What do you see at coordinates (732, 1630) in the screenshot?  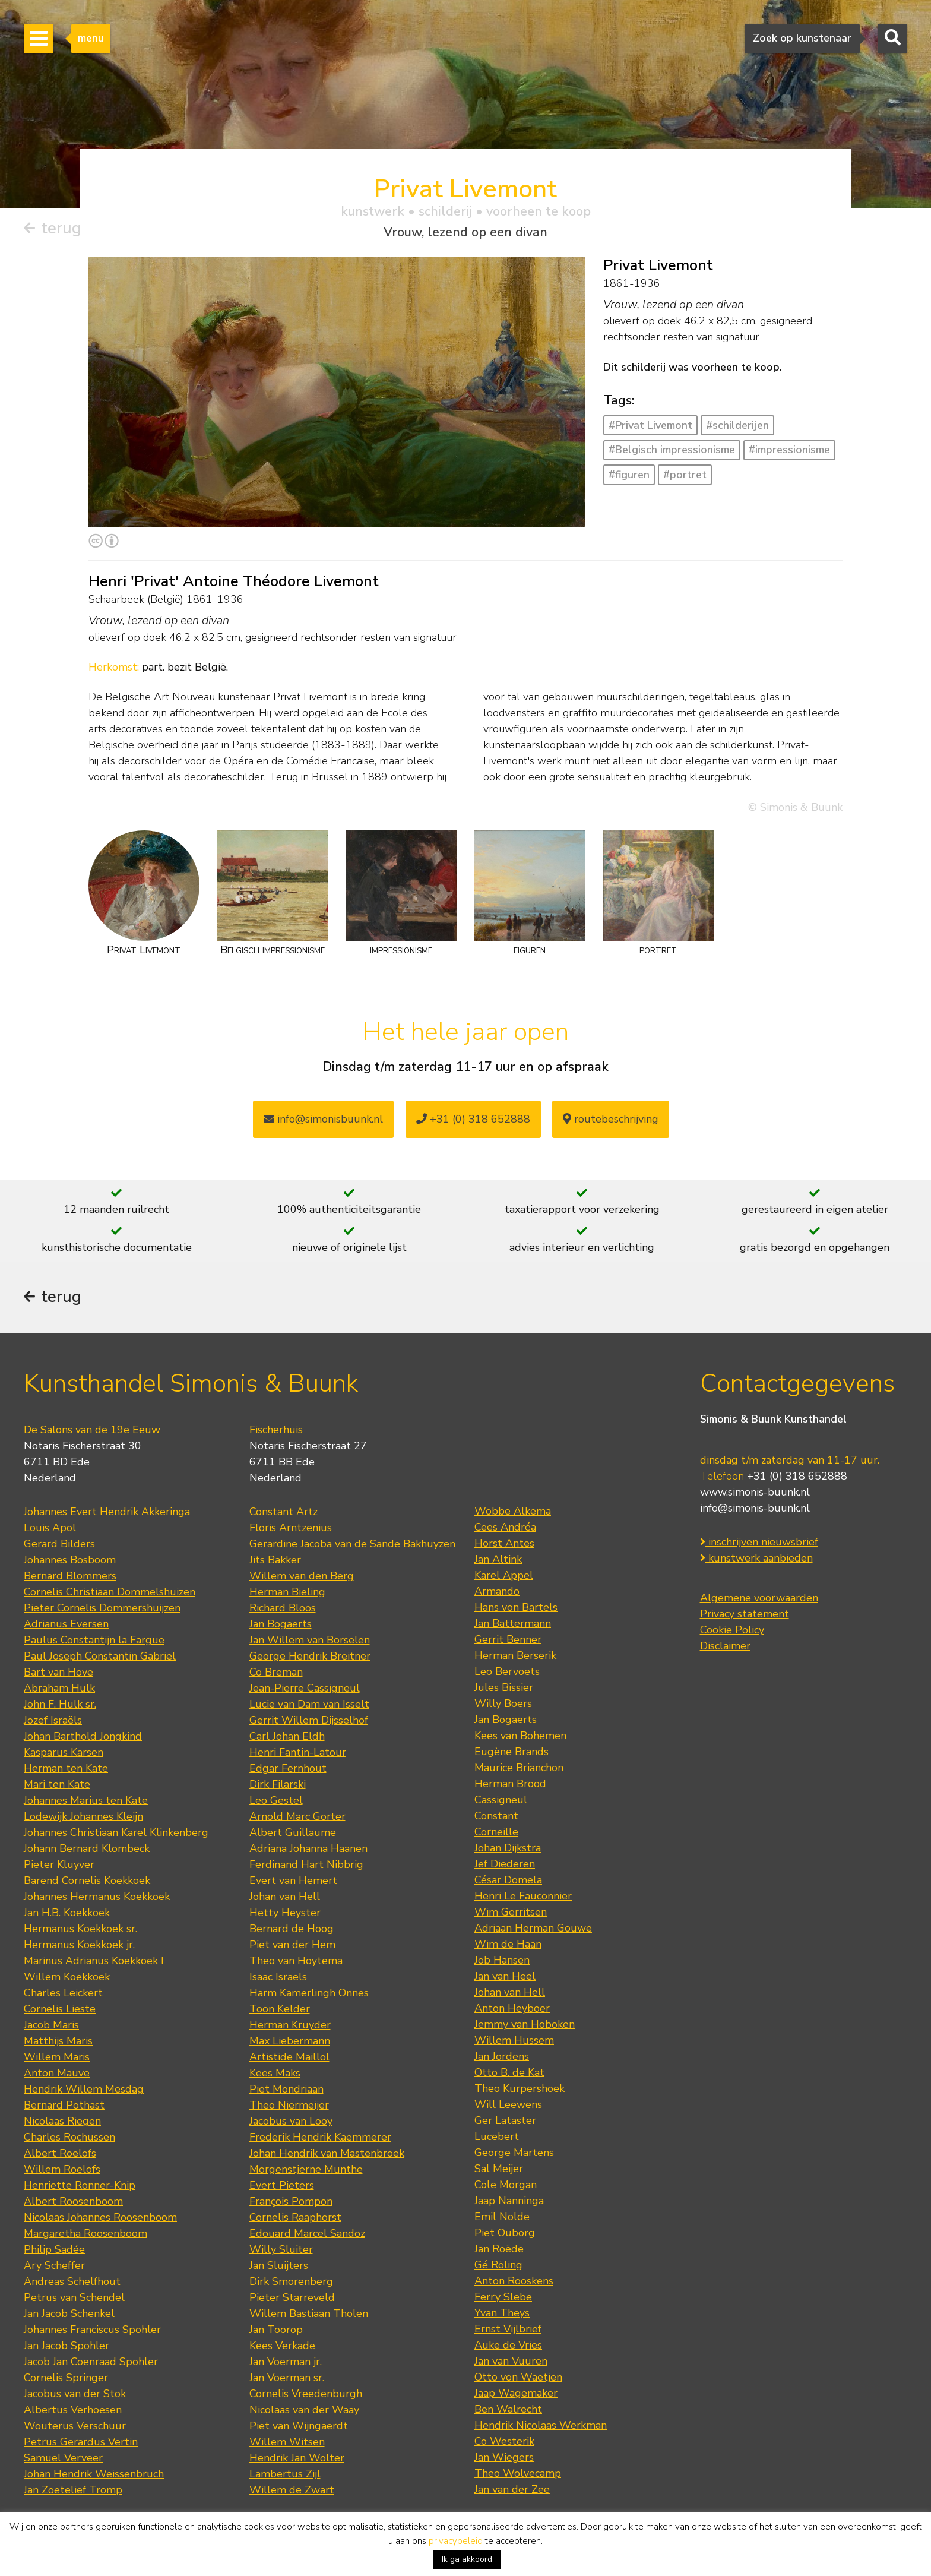 I see `Cookie Policy` at bounding box center [732, 1630].